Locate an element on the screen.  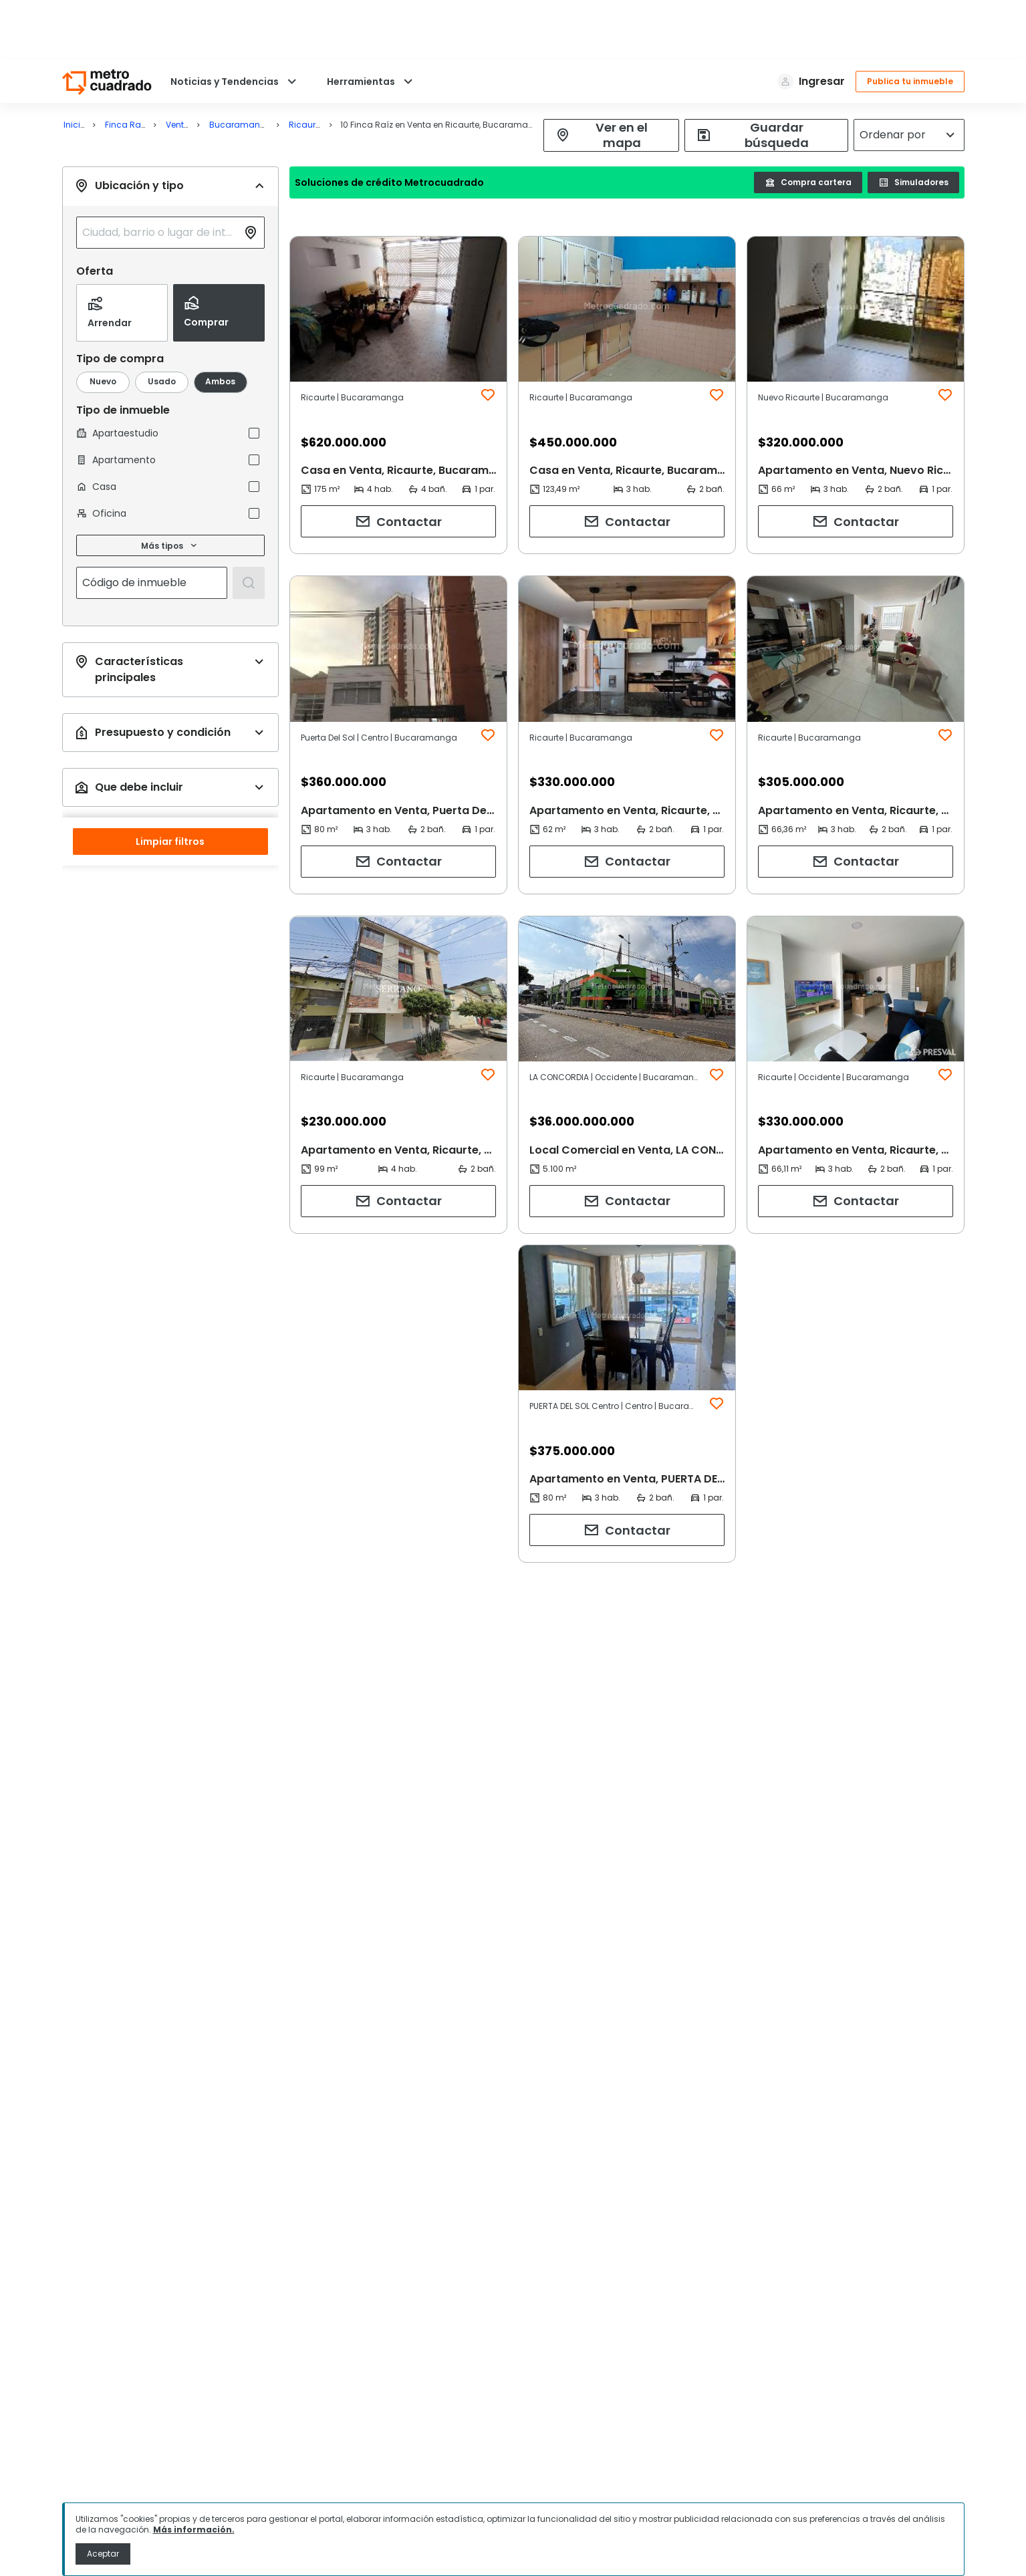
Aceptar is located at coordinates (103, 2553).